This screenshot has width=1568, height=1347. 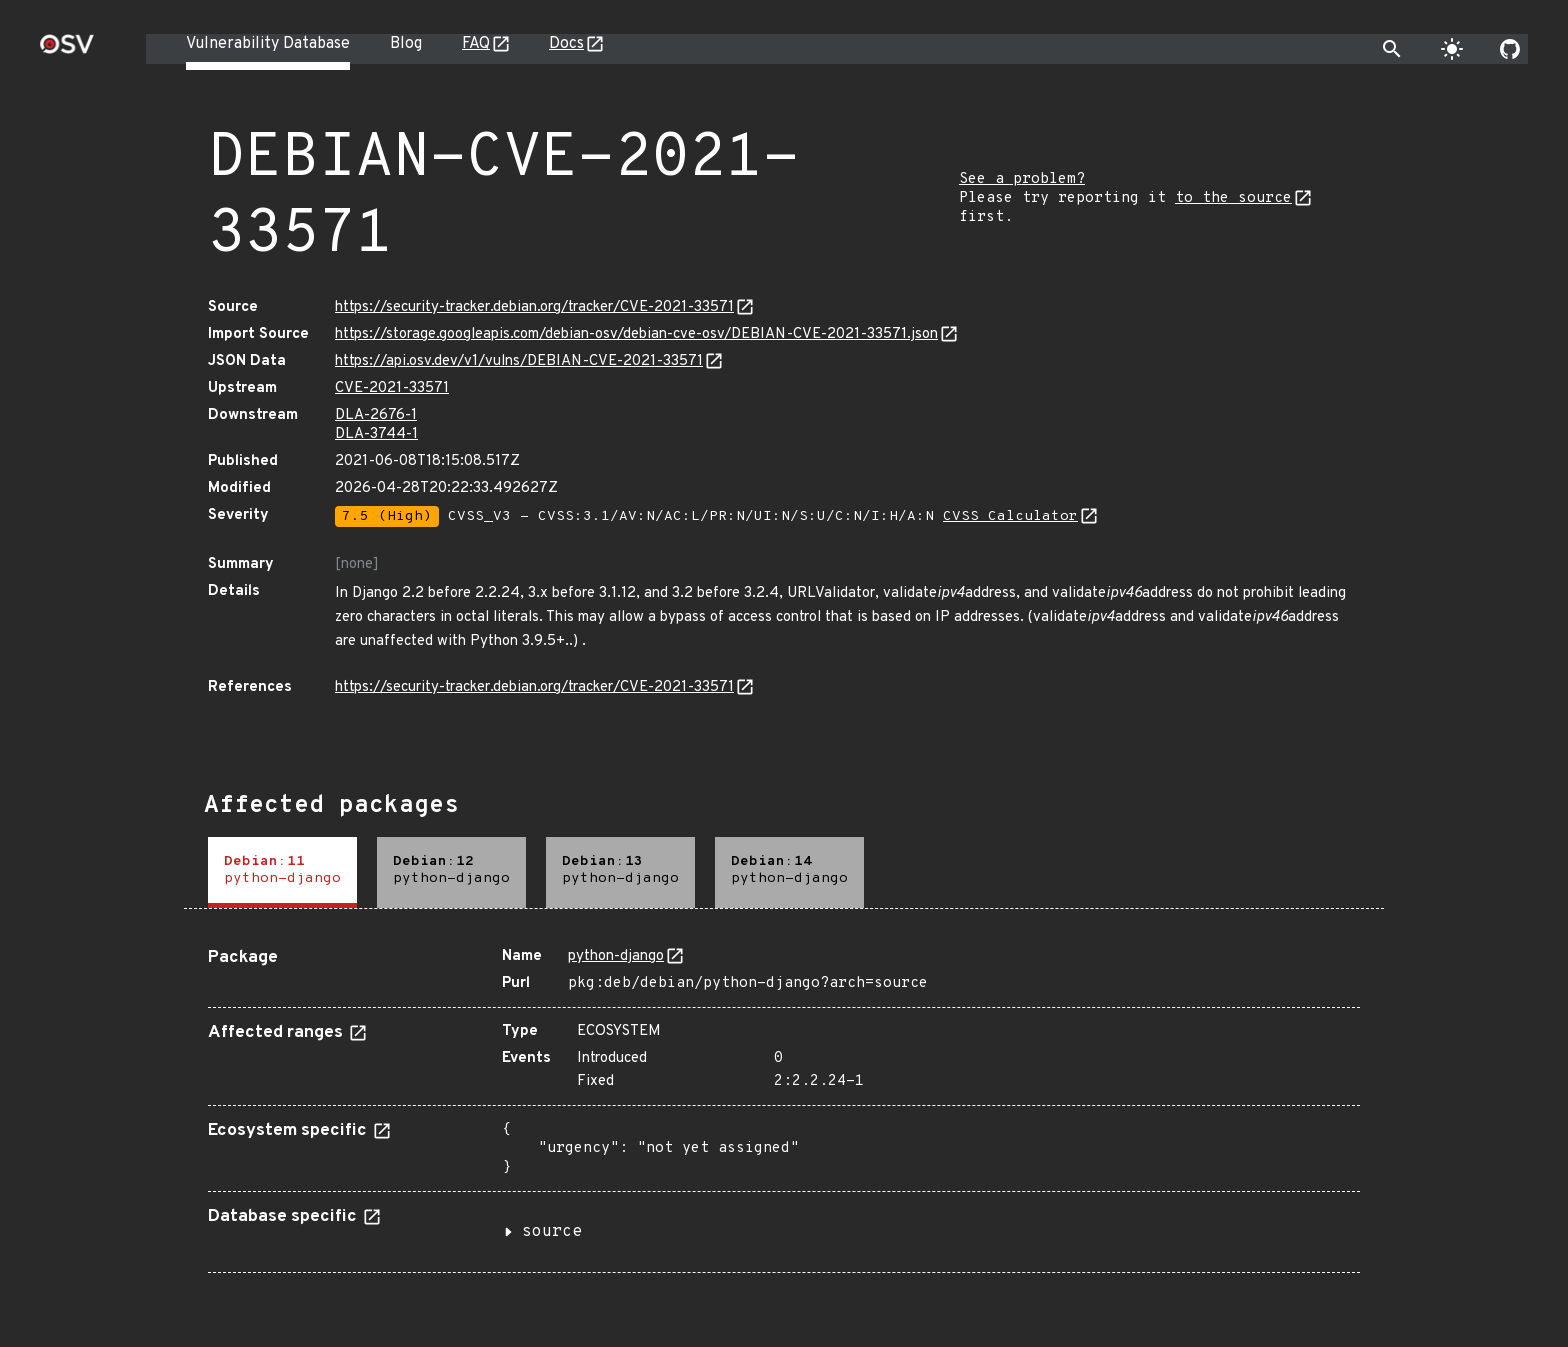 What do you see at coordinates (376, 434) in the screenshot?
I see `DLA-3744-1` at bounding box center [376, 434].